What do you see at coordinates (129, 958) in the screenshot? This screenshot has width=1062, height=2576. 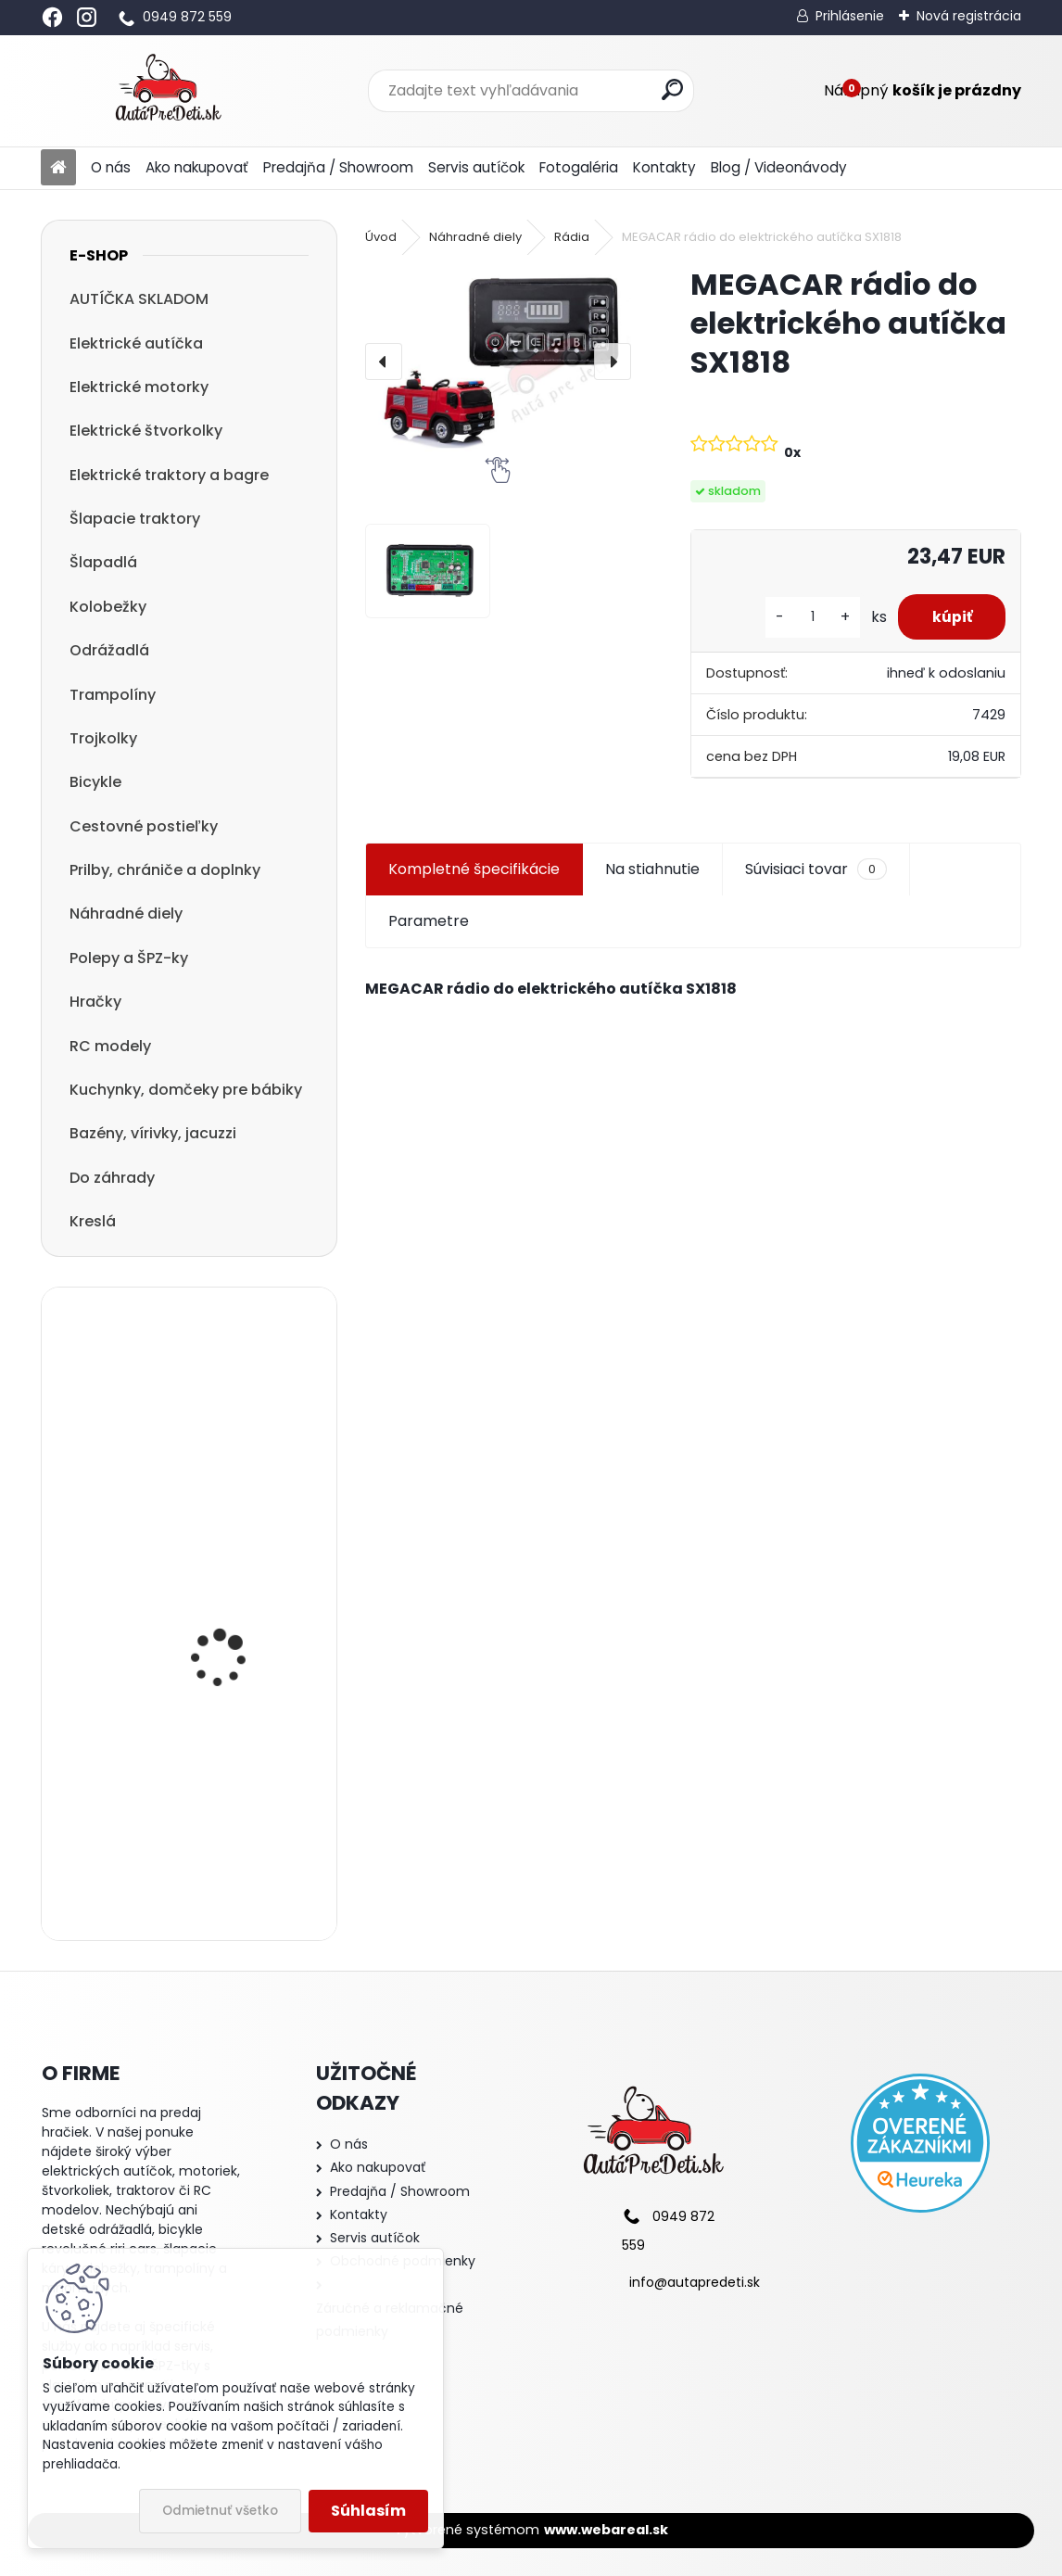 I see `Polepy a ŠPZ-ky` at bounding box center [129, 958].